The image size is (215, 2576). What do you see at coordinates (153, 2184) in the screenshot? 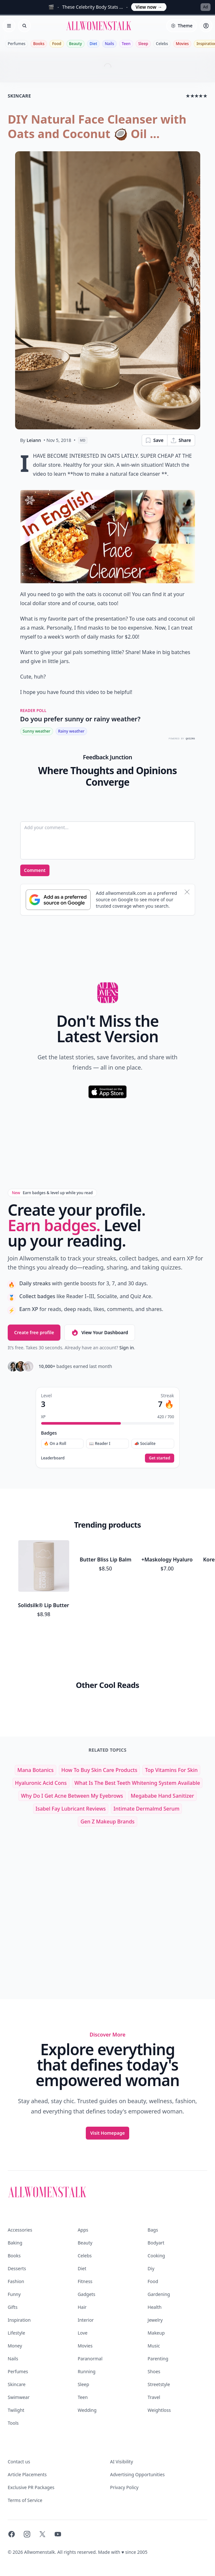
I see `Bags` at bounding box center [153, 2184].